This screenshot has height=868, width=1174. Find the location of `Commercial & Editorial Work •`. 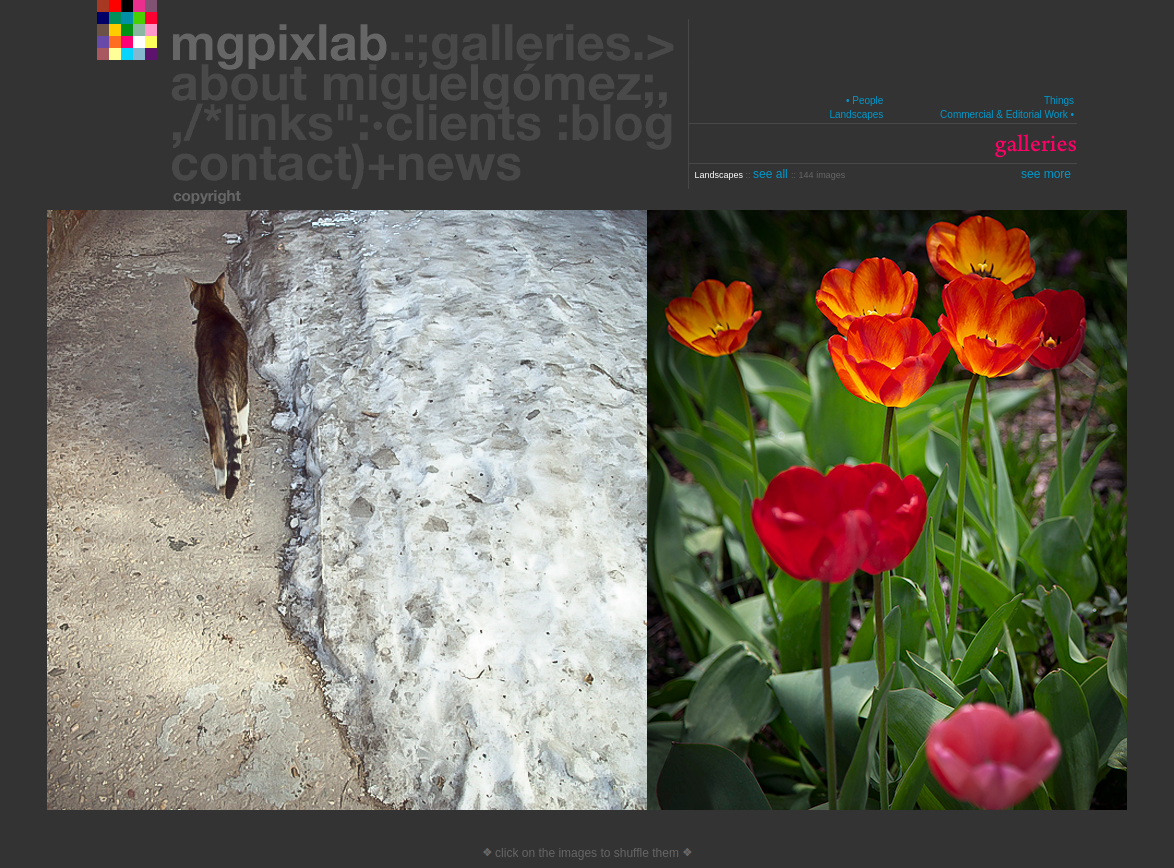

Commercial & Editorial Work • is located at coordinates (1007, 114).